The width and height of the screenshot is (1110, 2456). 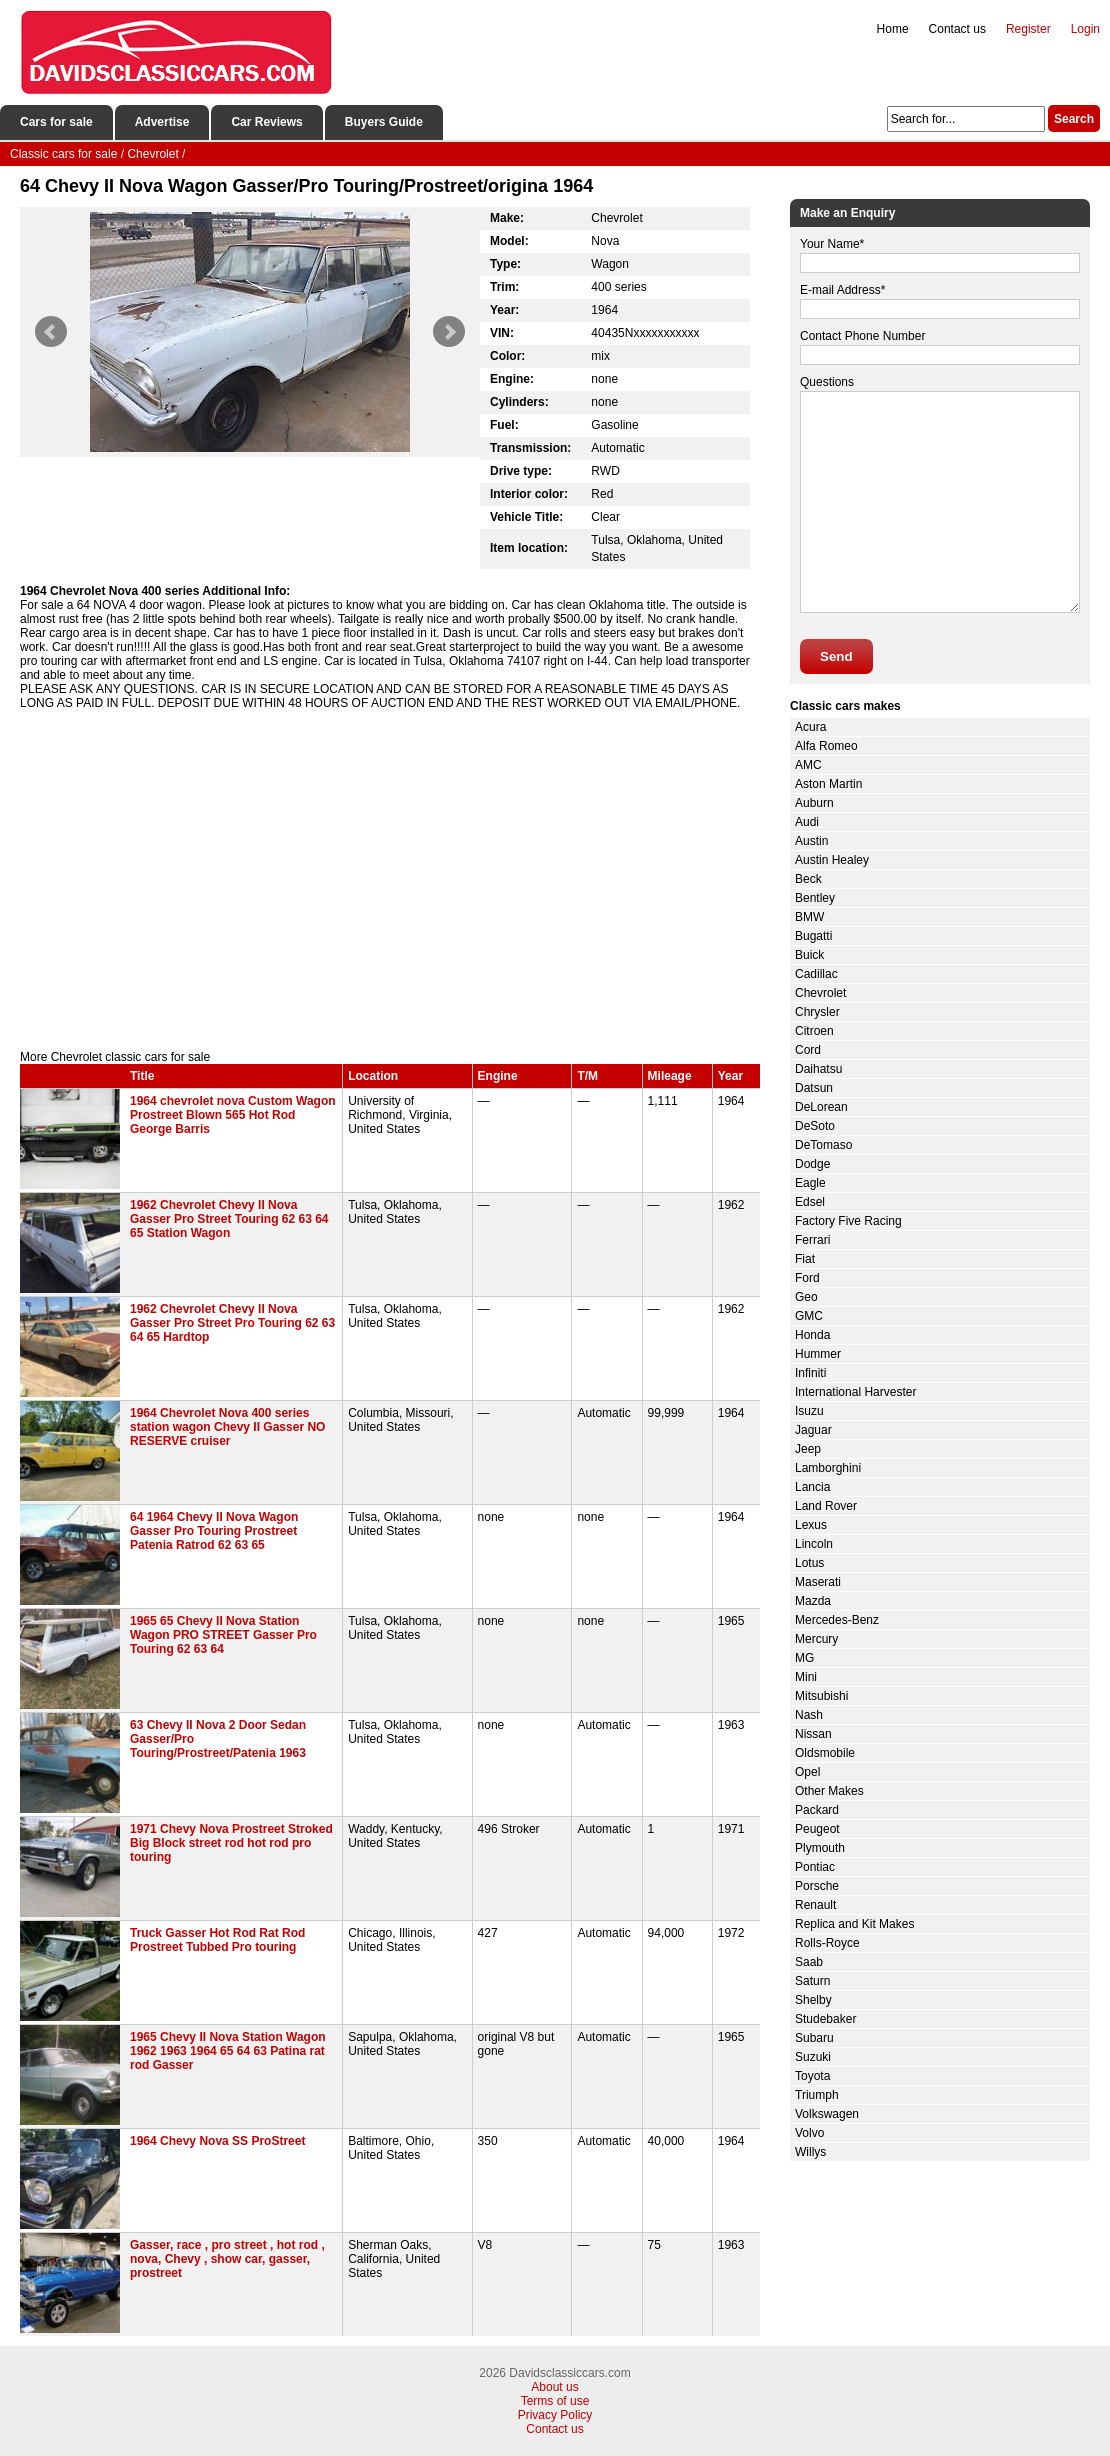 What do you see at coordinates (807, 822) in the screenshot?
I see `Audi` at bounding box center [807, 822].